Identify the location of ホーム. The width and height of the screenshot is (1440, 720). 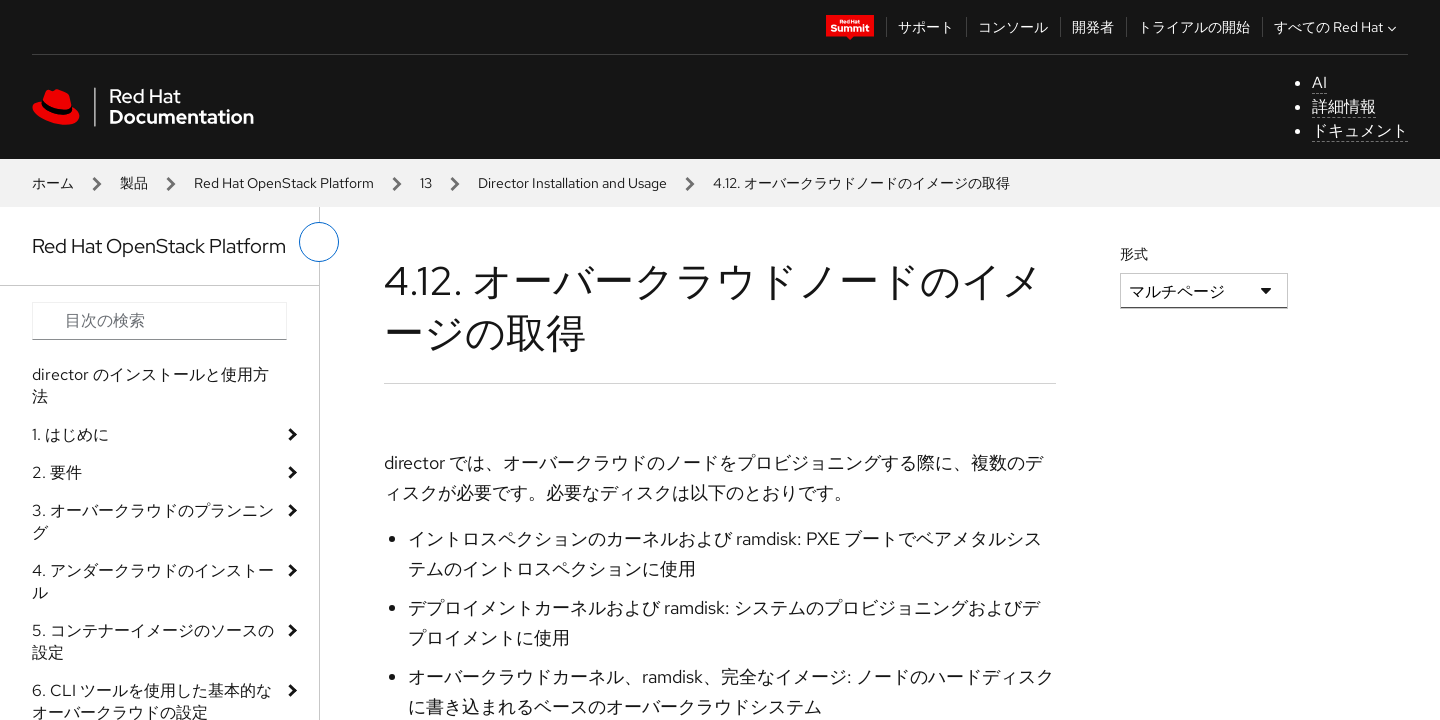
(53, 183).